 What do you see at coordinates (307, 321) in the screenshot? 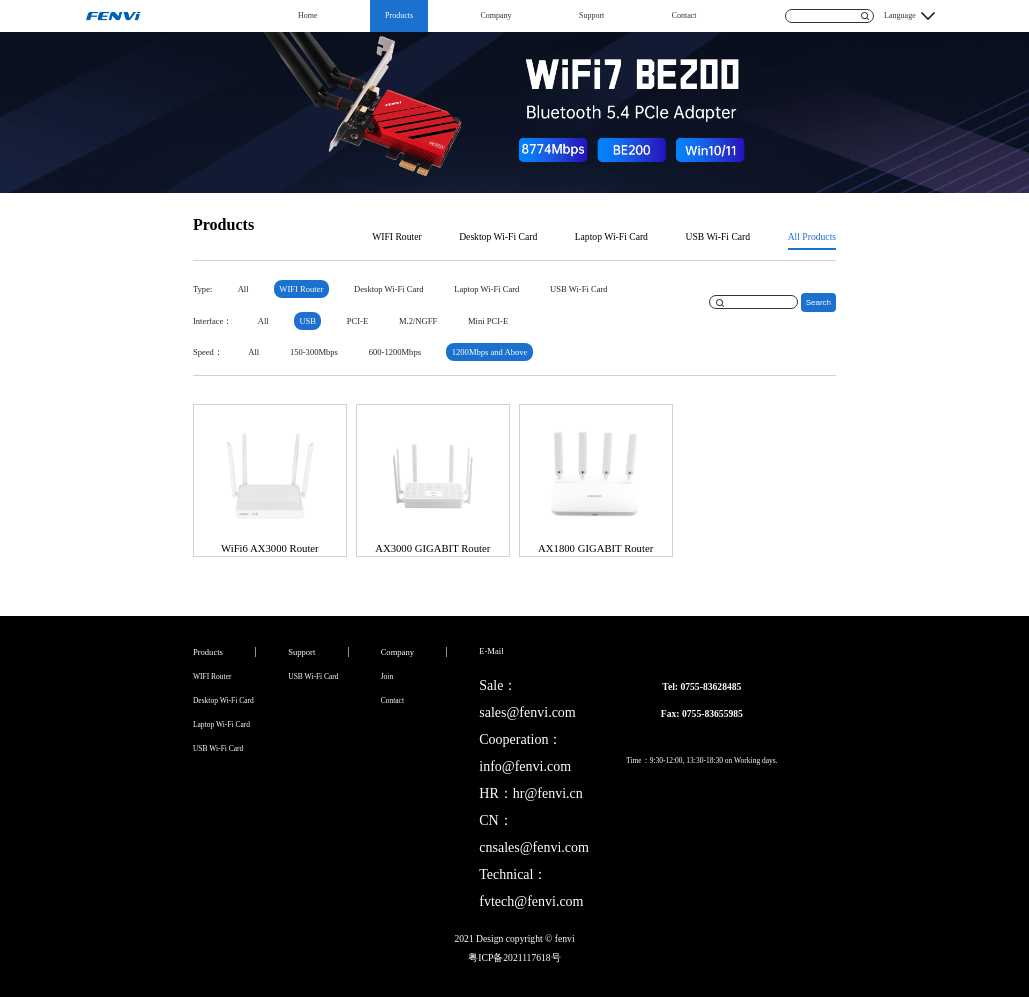
I see `USB` at bounding box center [307, 321].